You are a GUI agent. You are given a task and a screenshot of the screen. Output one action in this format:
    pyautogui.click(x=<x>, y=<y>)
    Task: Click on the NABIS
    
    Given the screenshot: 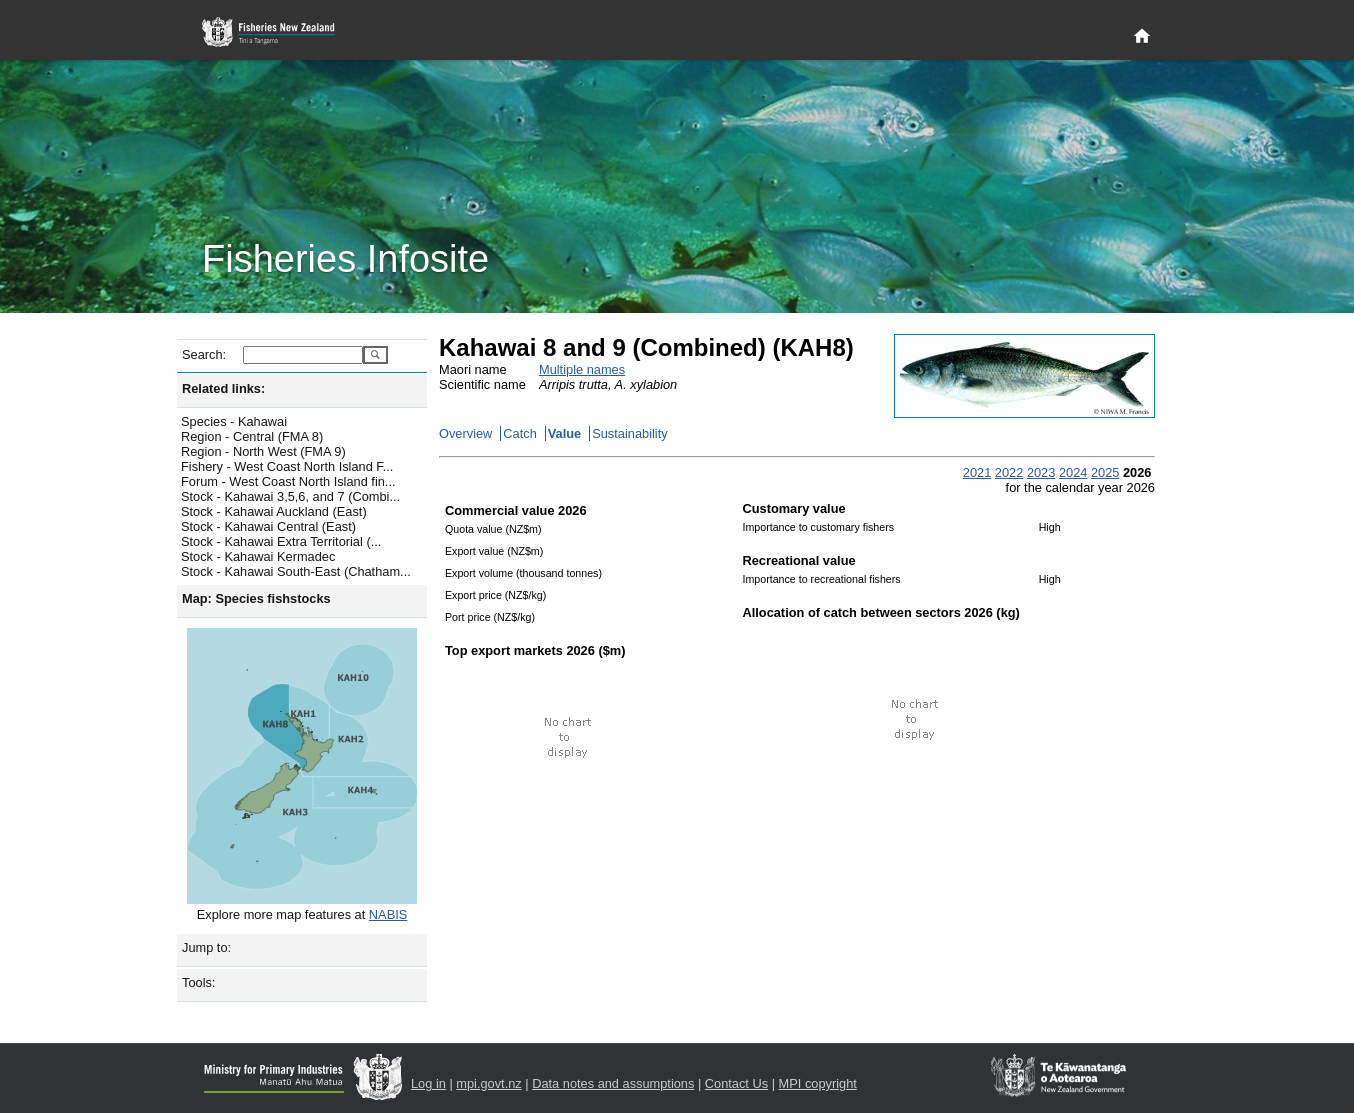 What is the action you would take?
    pyautogui.click(x=388, y=914)
    